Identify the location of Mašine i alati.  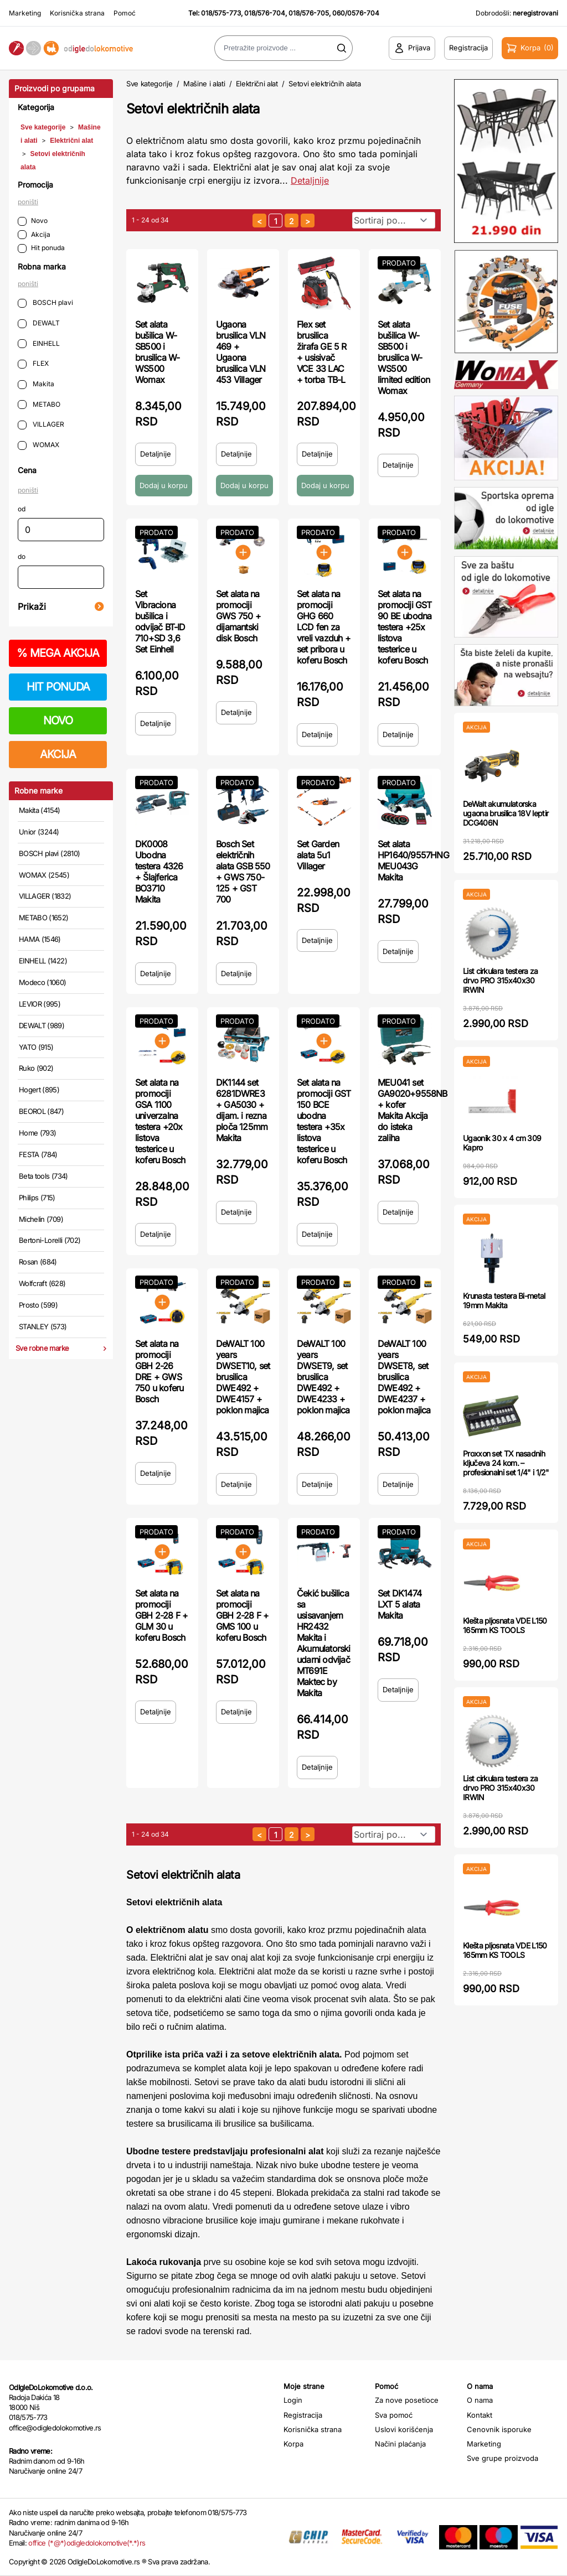
(204, 83).